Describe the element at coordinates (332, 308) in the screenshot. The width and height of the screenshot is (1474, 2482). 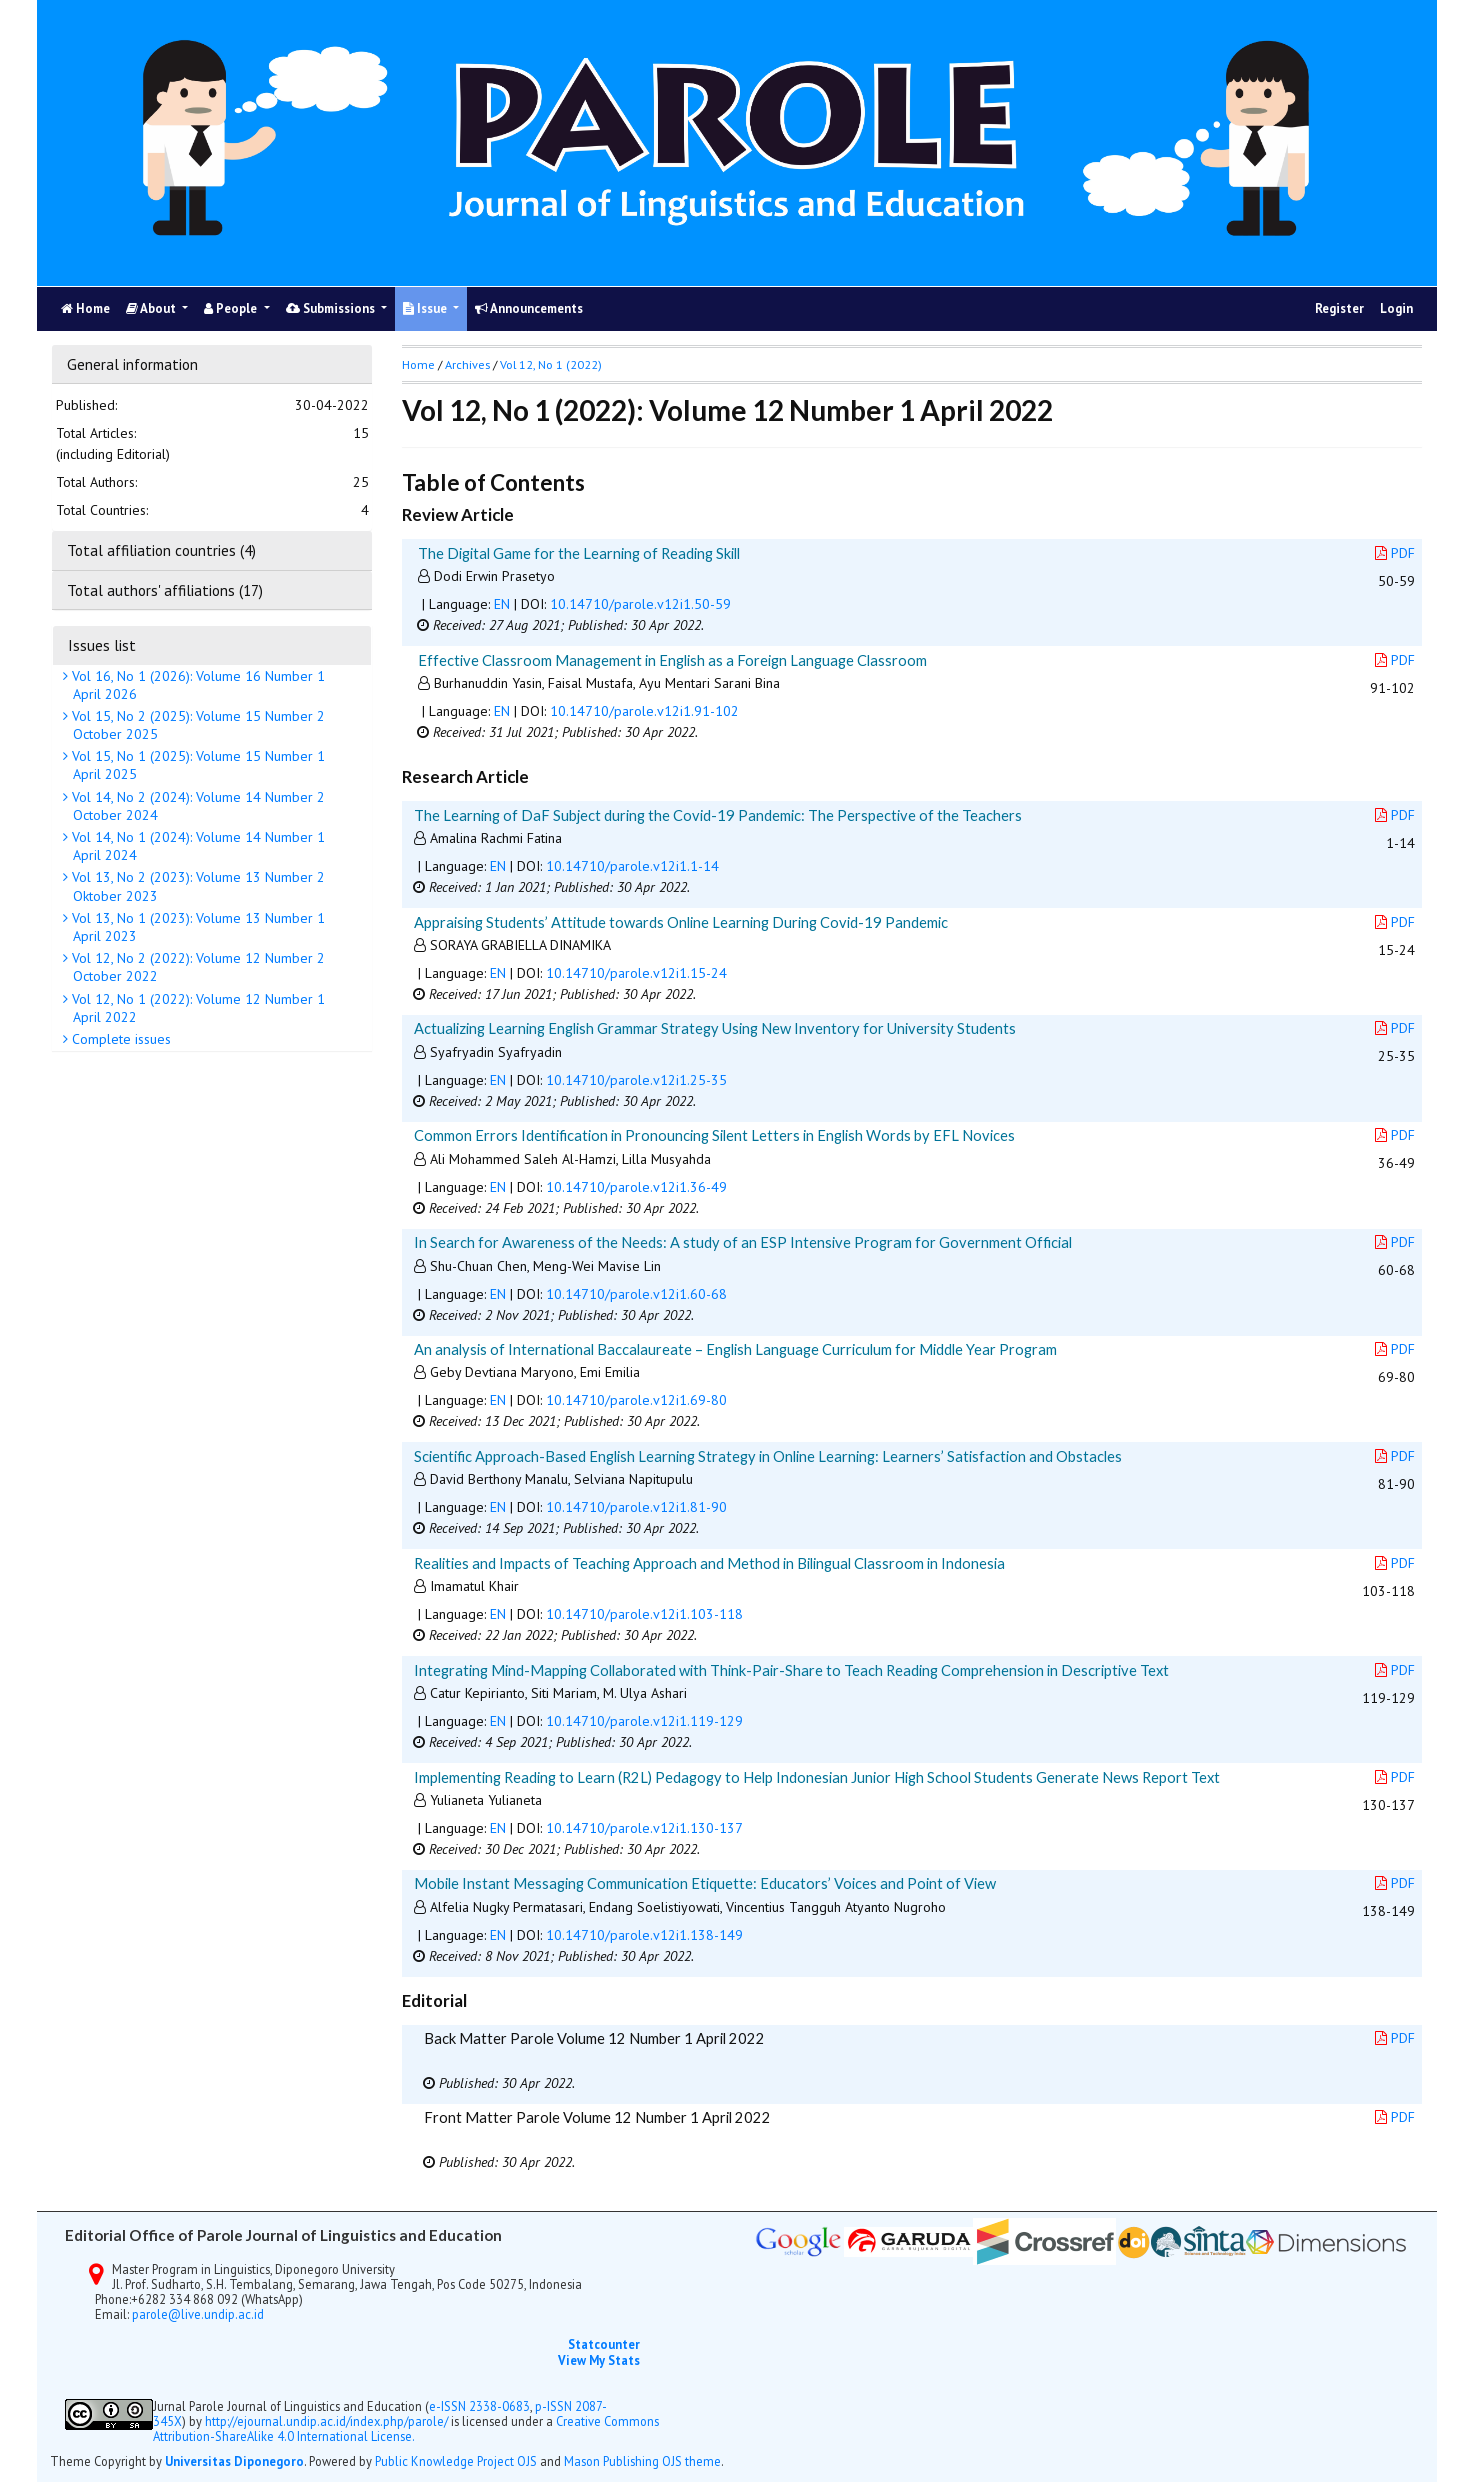
I see `Submissions` at that location.